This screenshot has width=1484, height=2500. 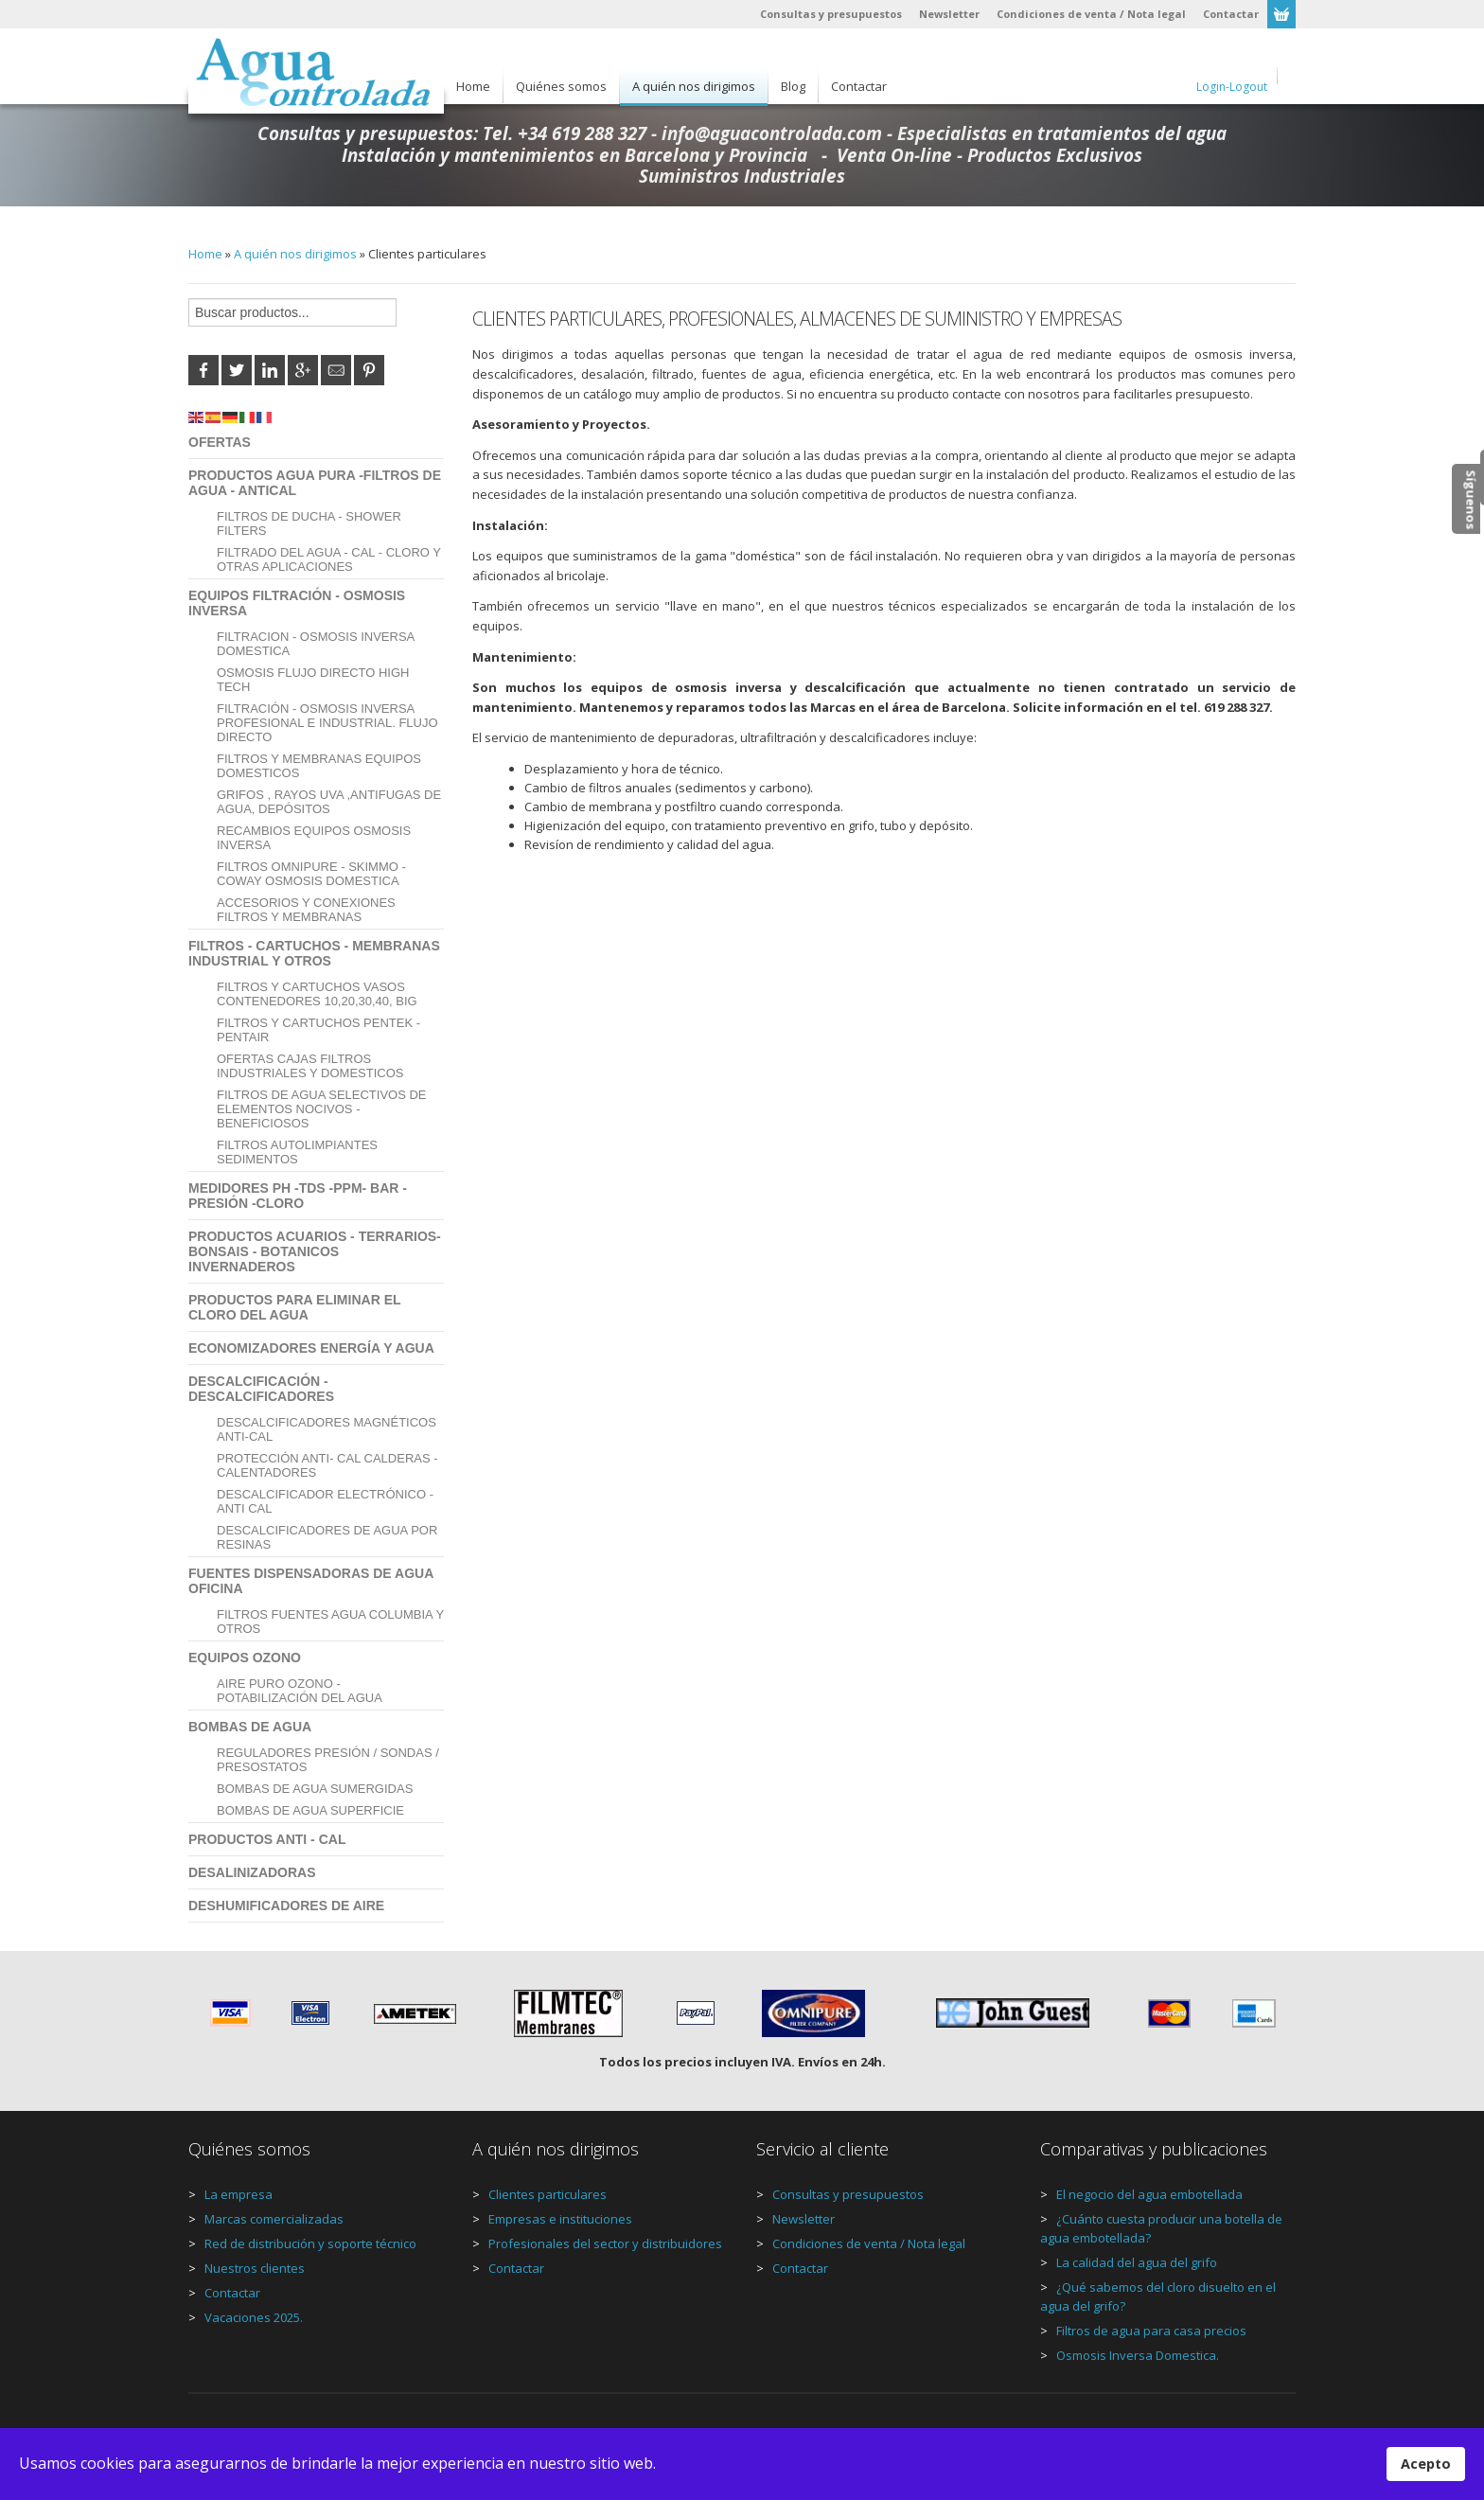 What do you see at coordinates (252, 1872) in the screenshot?
I see `Desalinizadoras` at bounding box center [252, 1872].